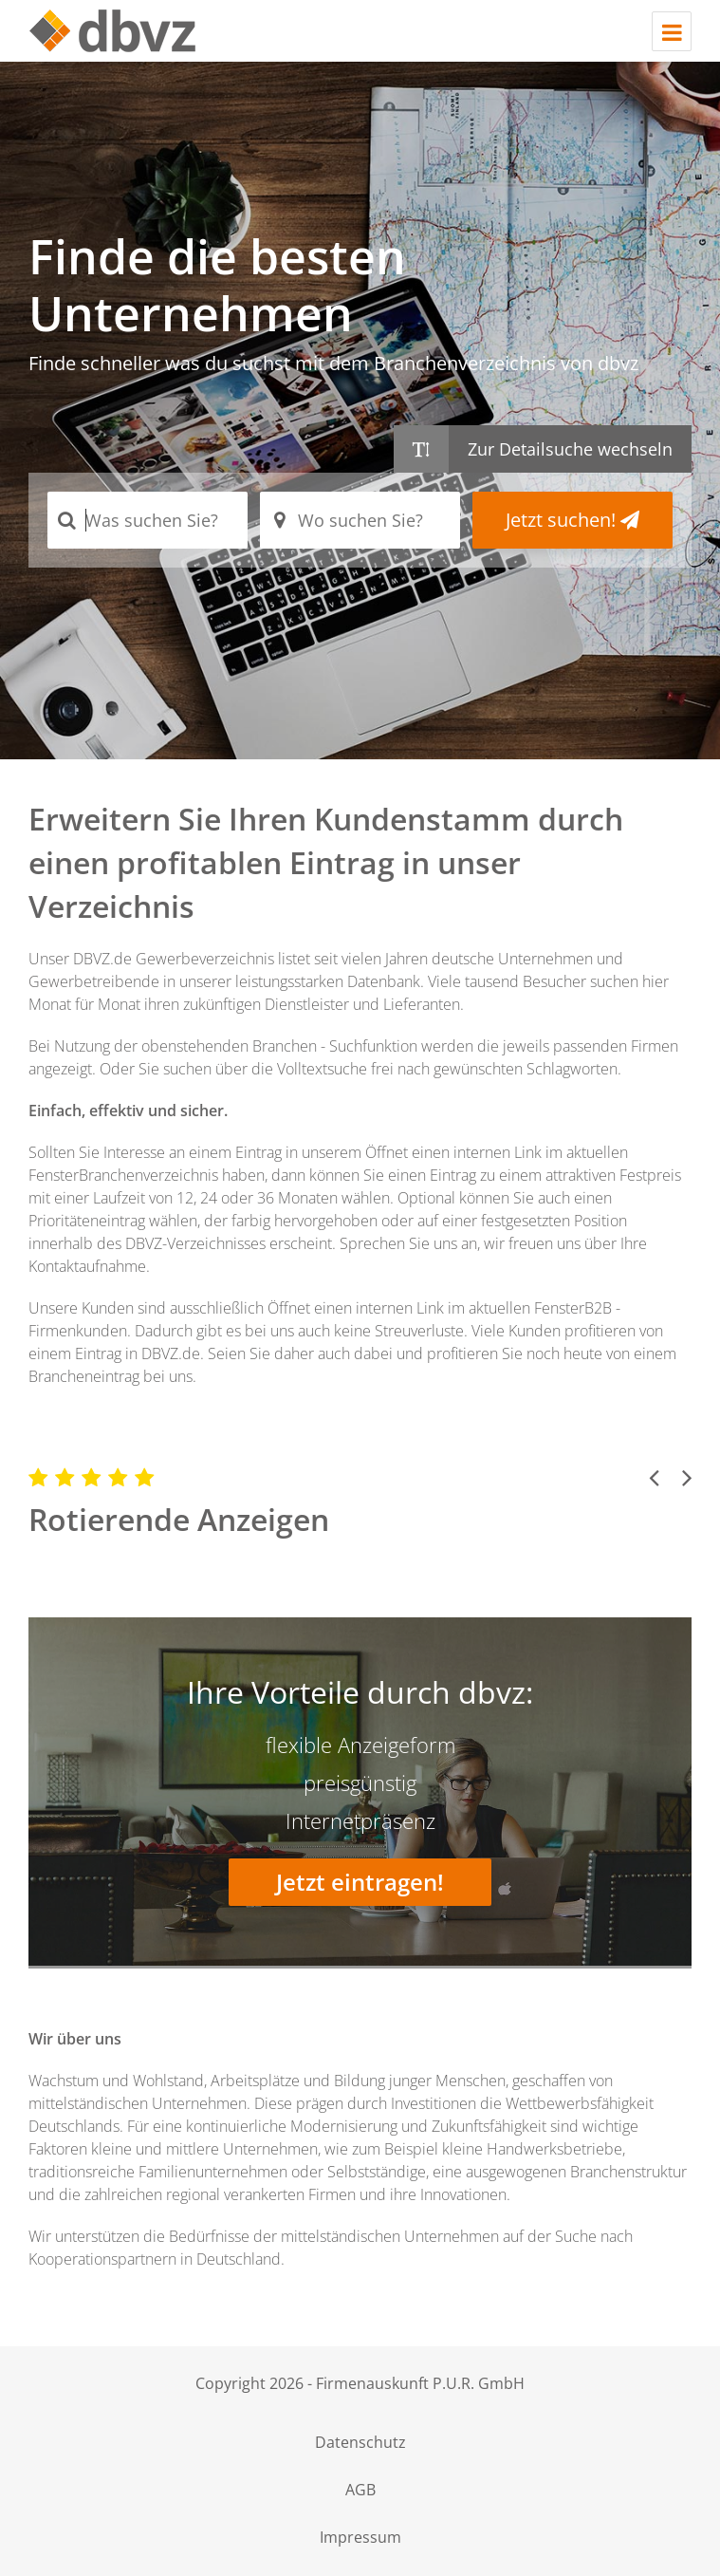 The image size is (720, 2576). Describe the element at coordinates (360, 2489) in the screenshot. I see `AGB` at that location.